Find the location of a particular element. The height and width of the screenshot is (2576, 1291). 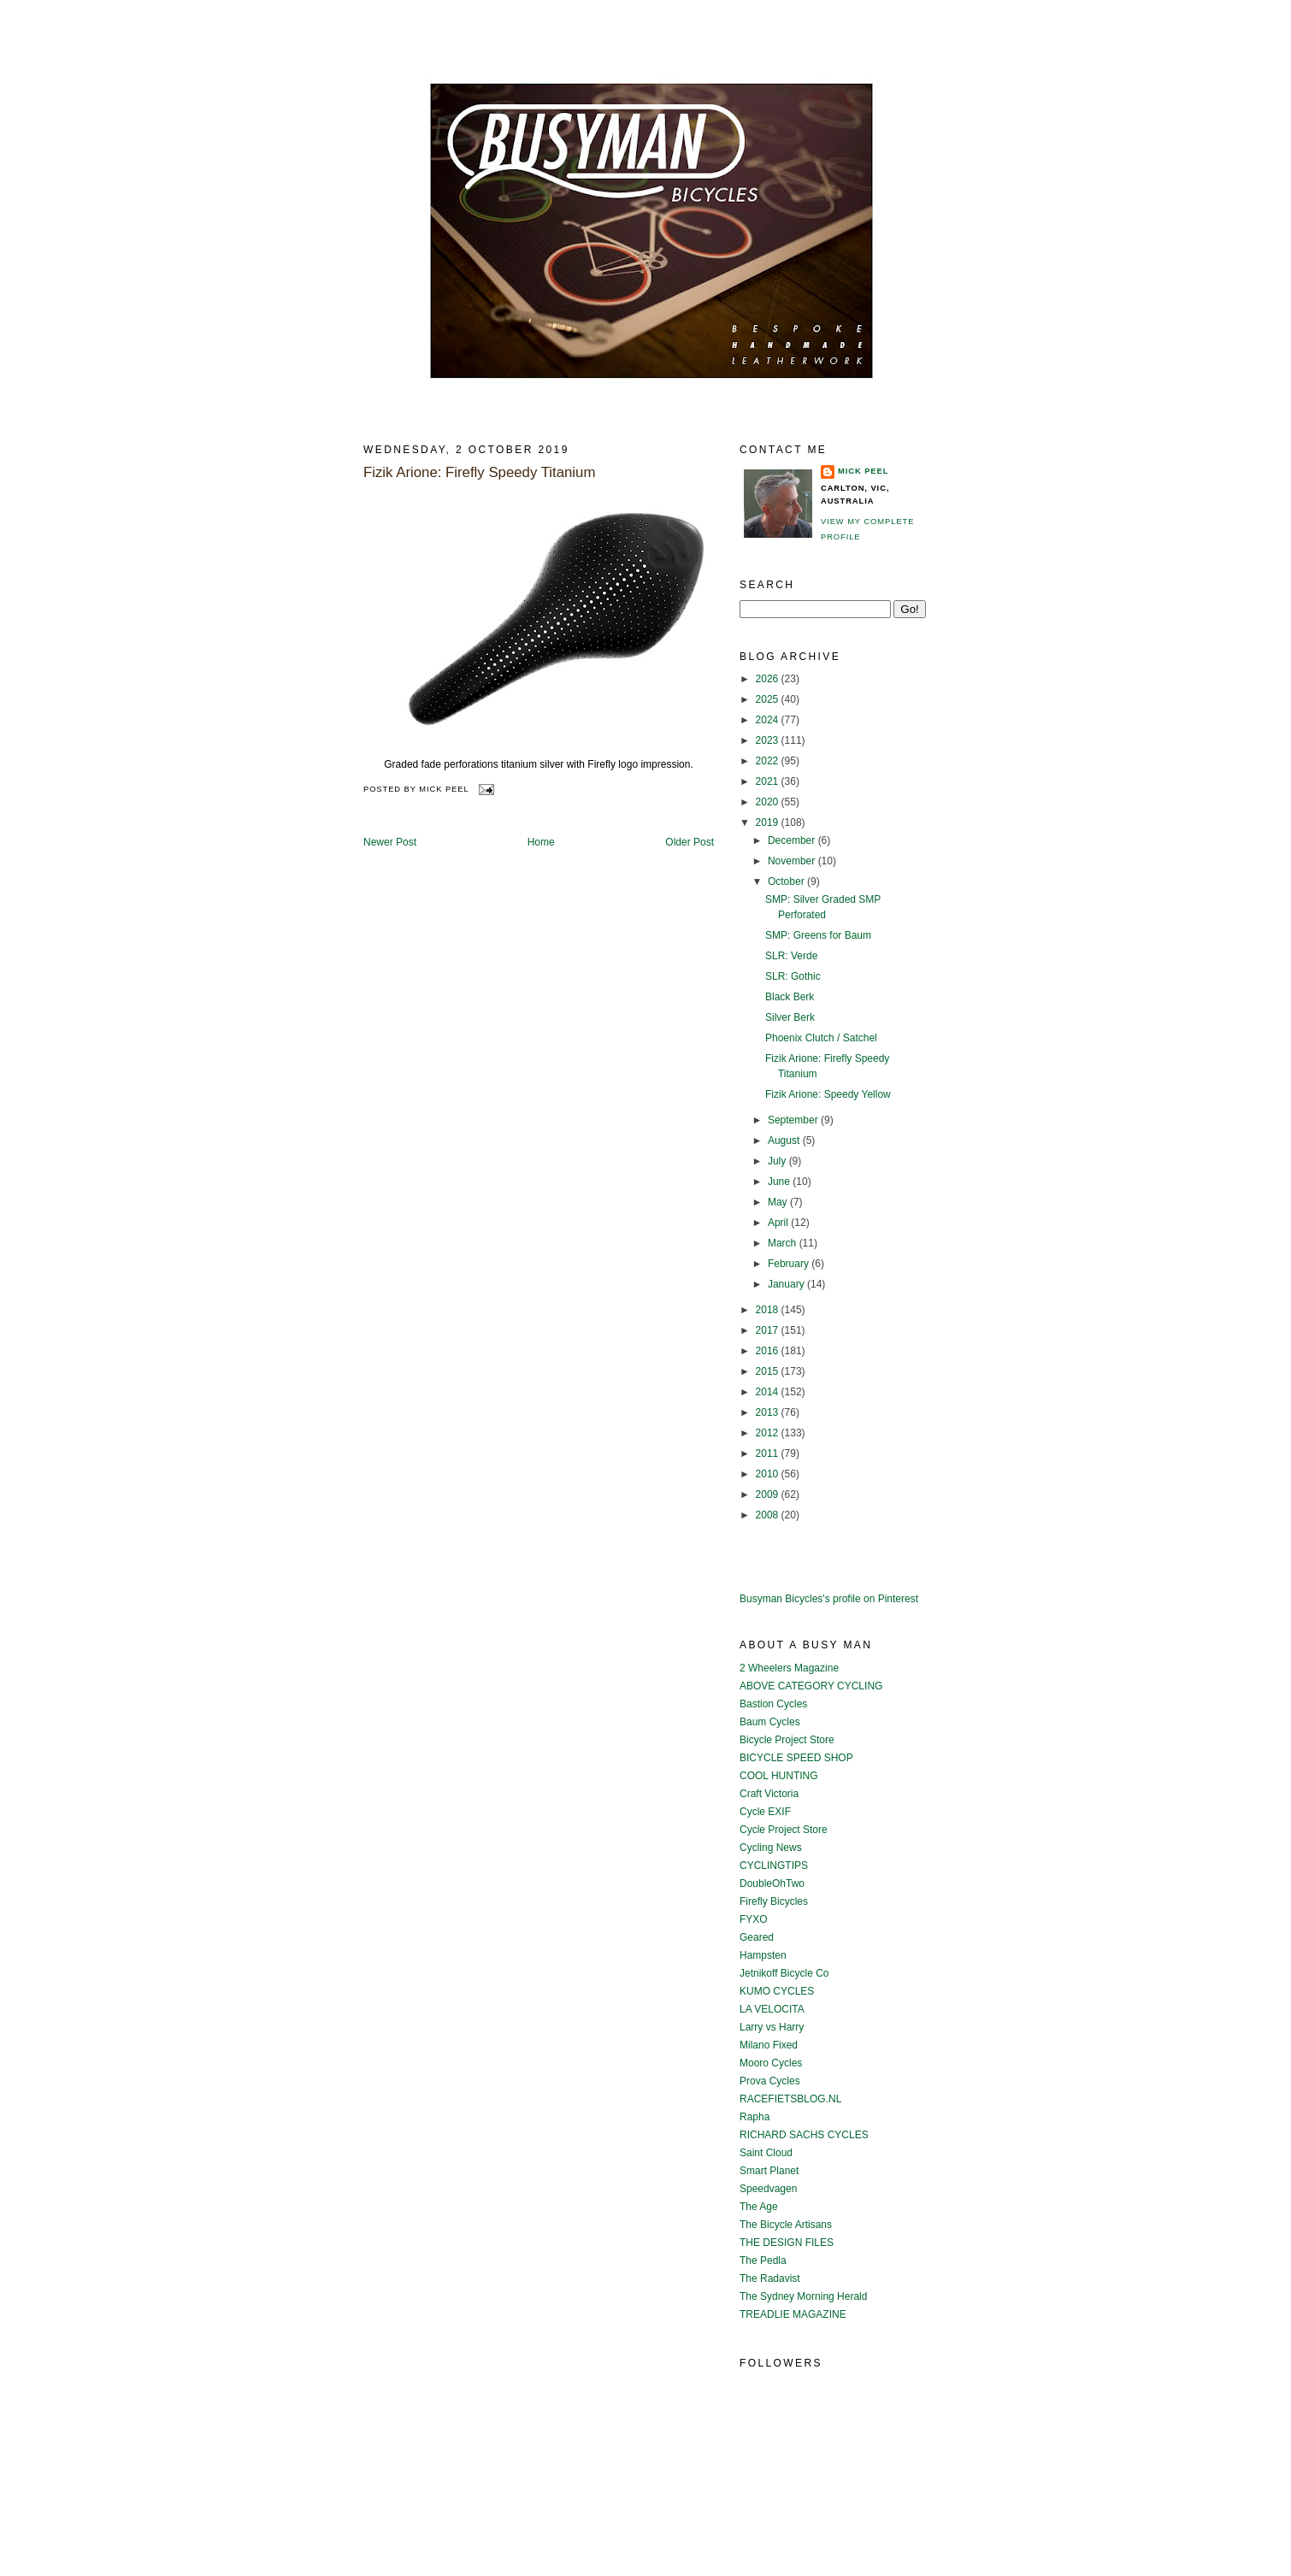

2008 is located at coordinates (768, 1515).